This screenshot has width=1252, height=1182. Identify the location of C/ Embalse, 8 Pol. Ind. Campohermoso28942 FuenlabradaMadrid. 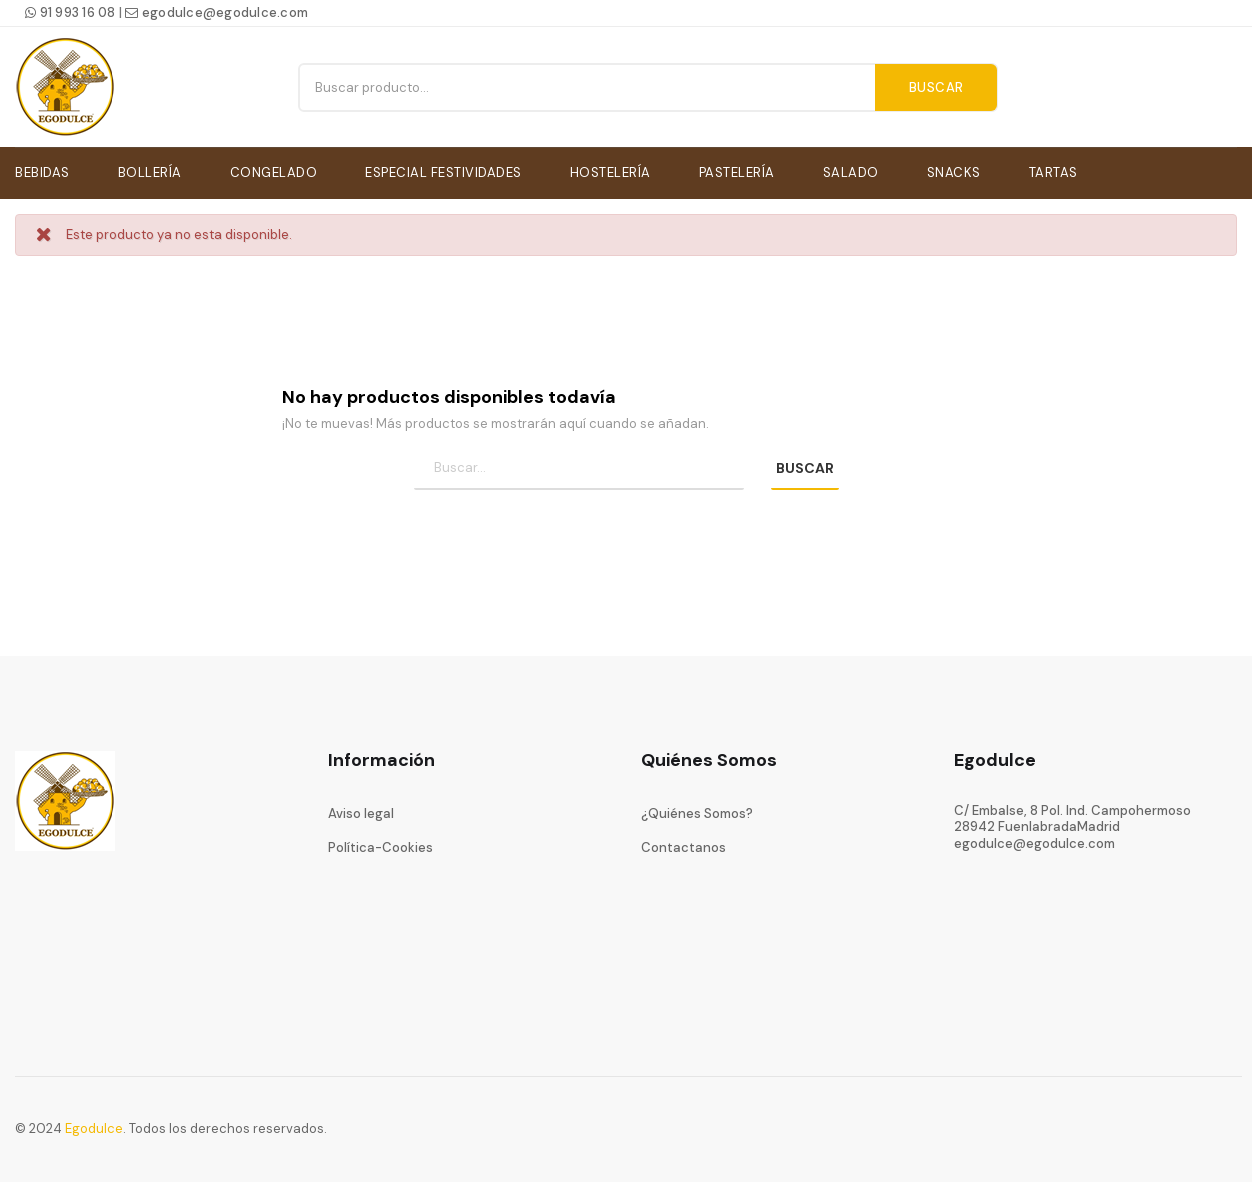
(1072, 815).